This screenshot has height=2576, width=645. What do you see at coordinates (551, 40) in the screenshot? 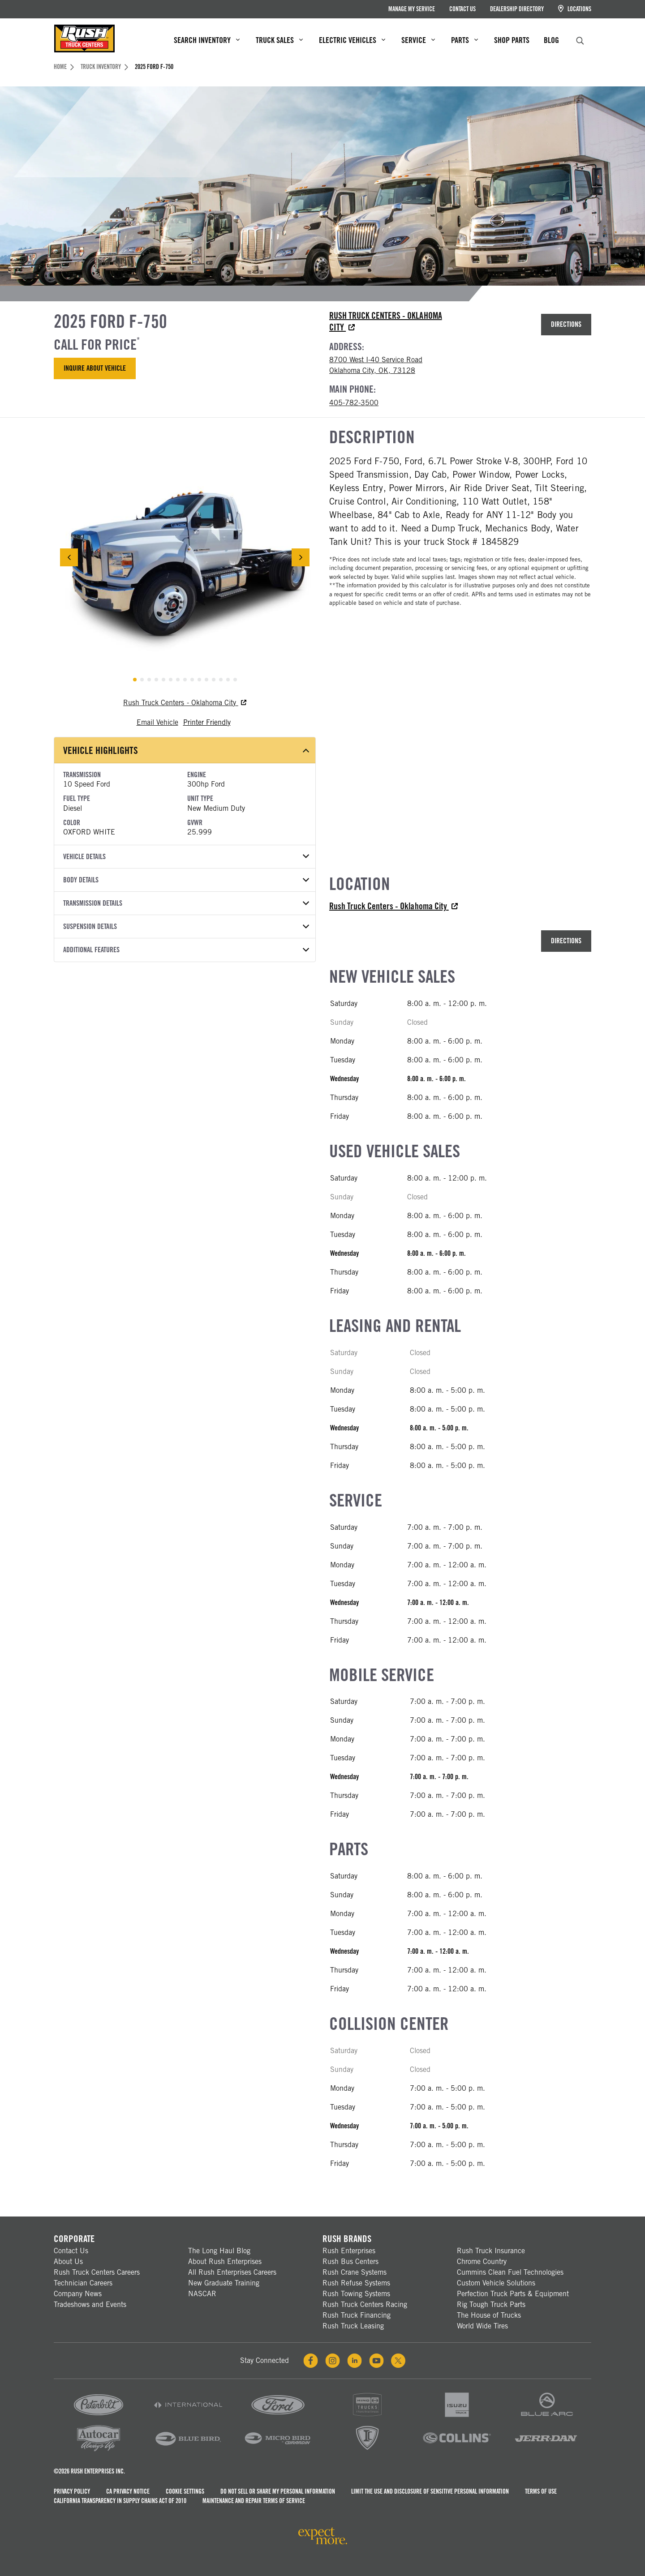
I see `Blog [menuitem]` at bounding box center [551, 40].